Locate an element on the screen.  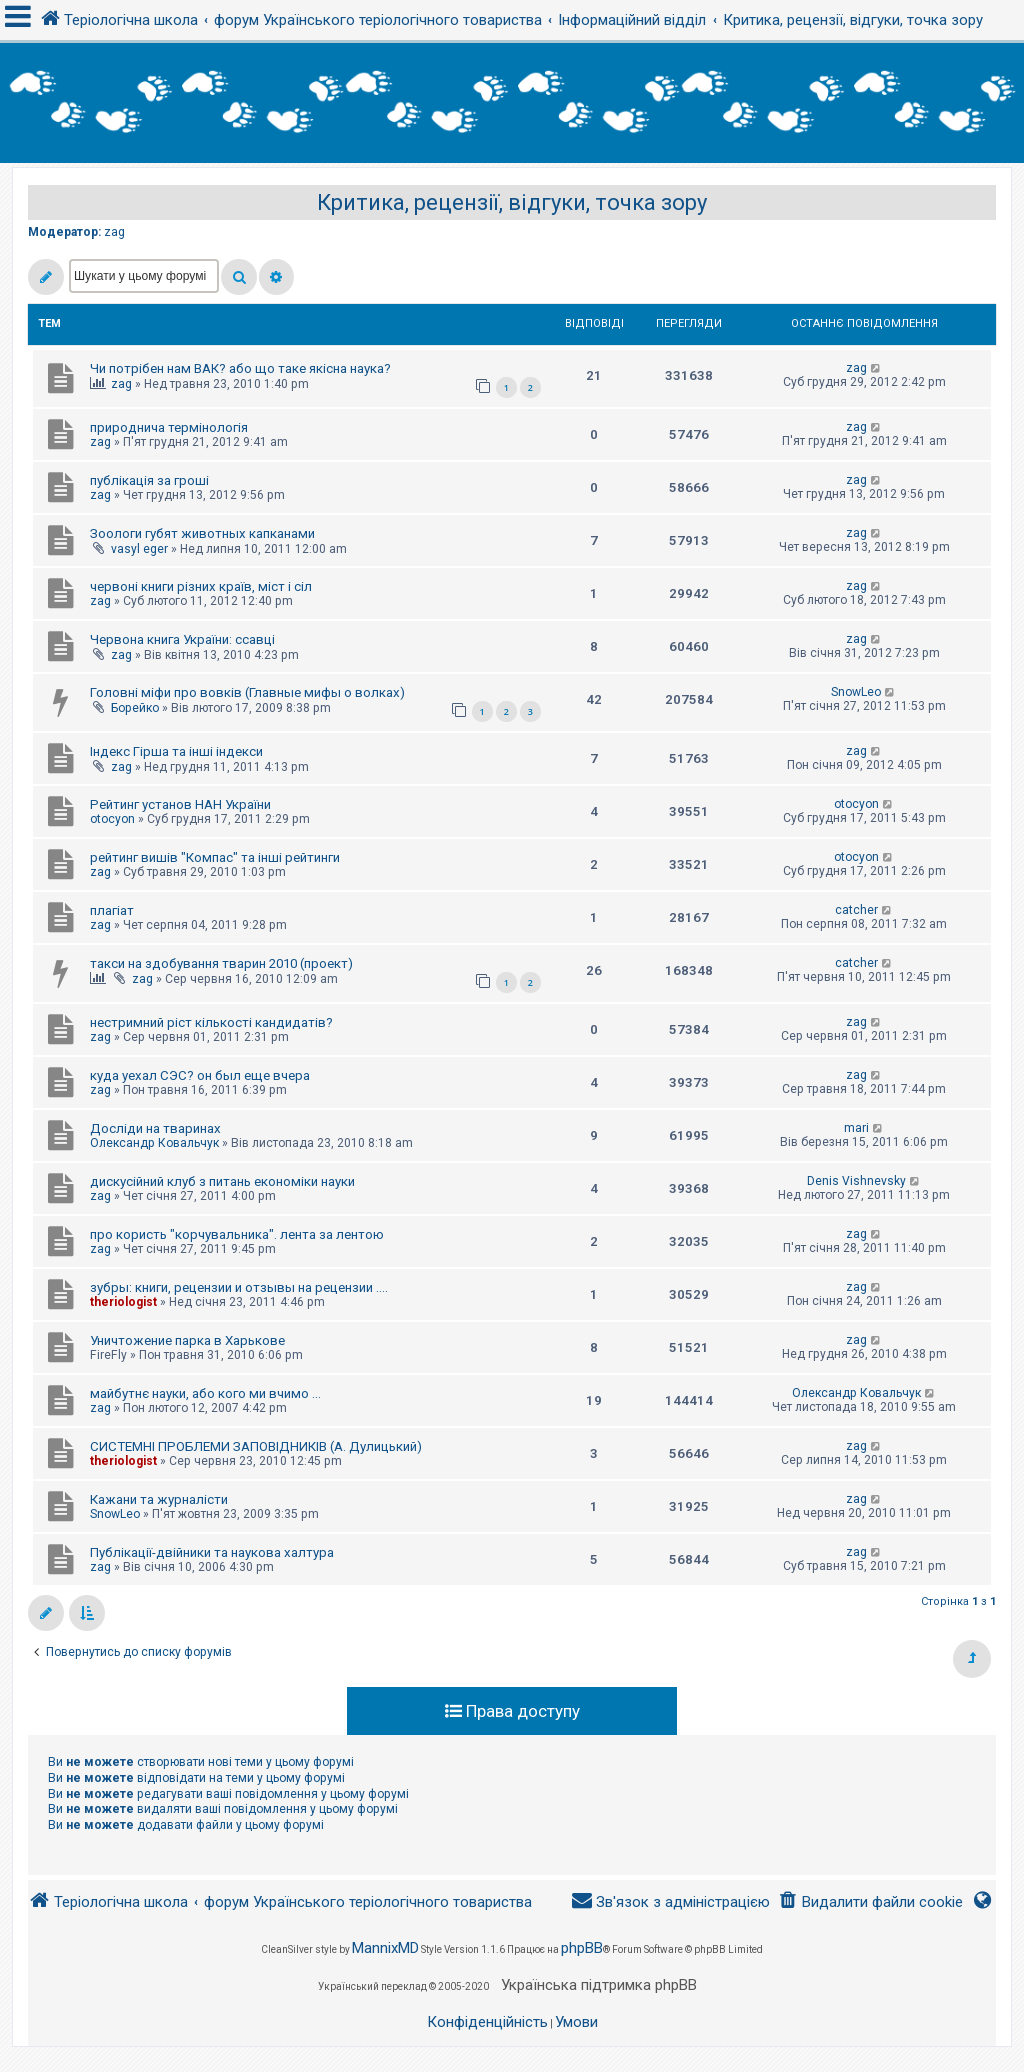
Зоологи губят животных капканами is located at coordinates (202, 533).